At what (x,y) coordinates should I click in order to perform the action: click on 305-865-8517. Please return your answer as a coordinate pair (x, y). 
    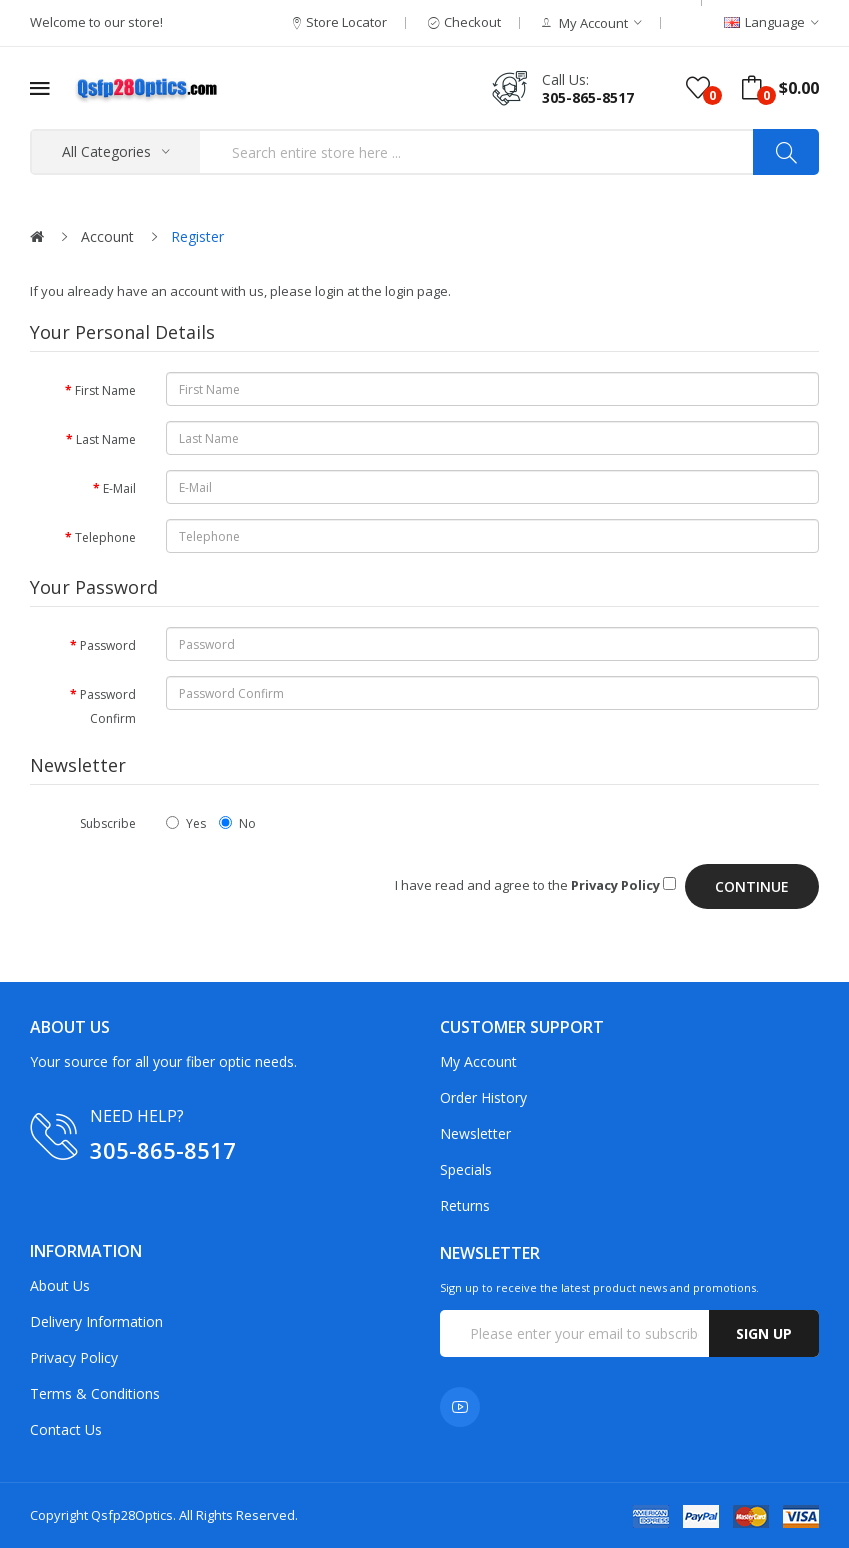
    Looking at the image, I should click on (588, 97).